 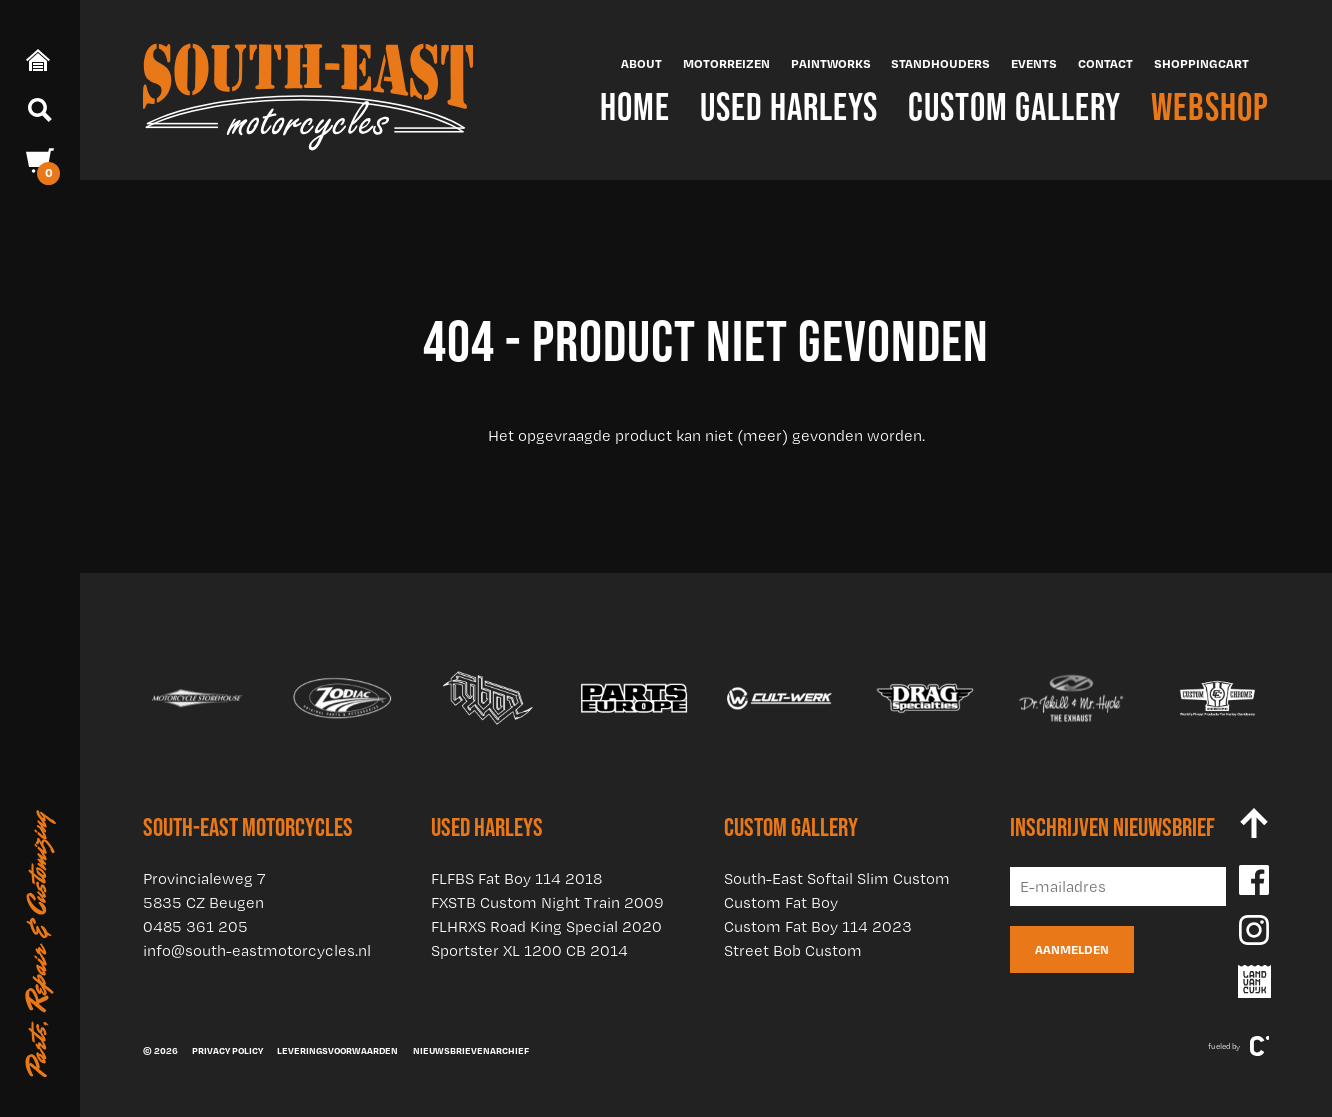 What do you see at coordinates (1210, 106) in the screenshot?
I see `Webshop` at bounding box center [1210, 106].